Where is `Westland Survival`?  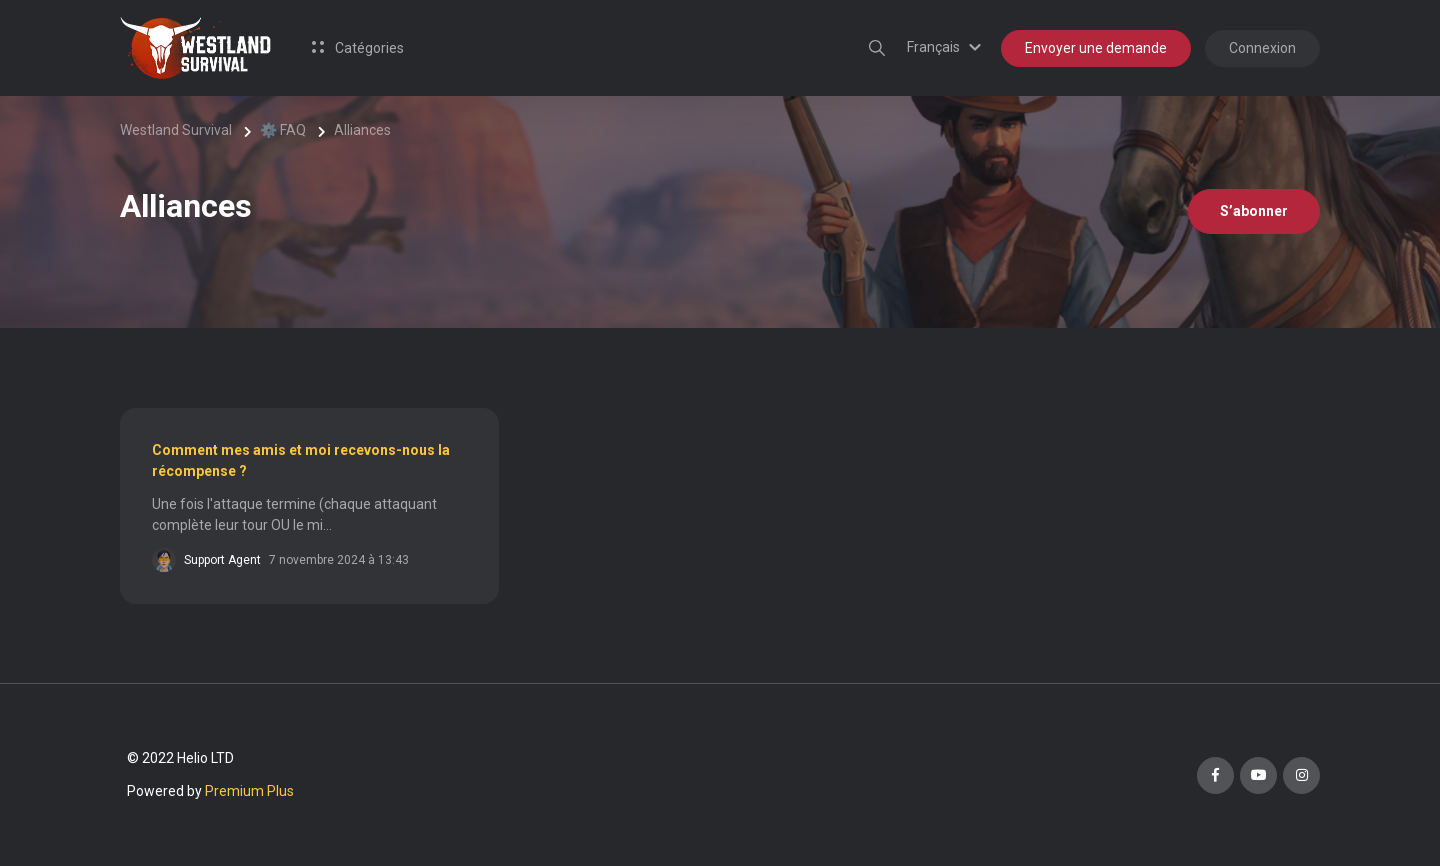
Westland Survival is located at coordinates (176, 130).